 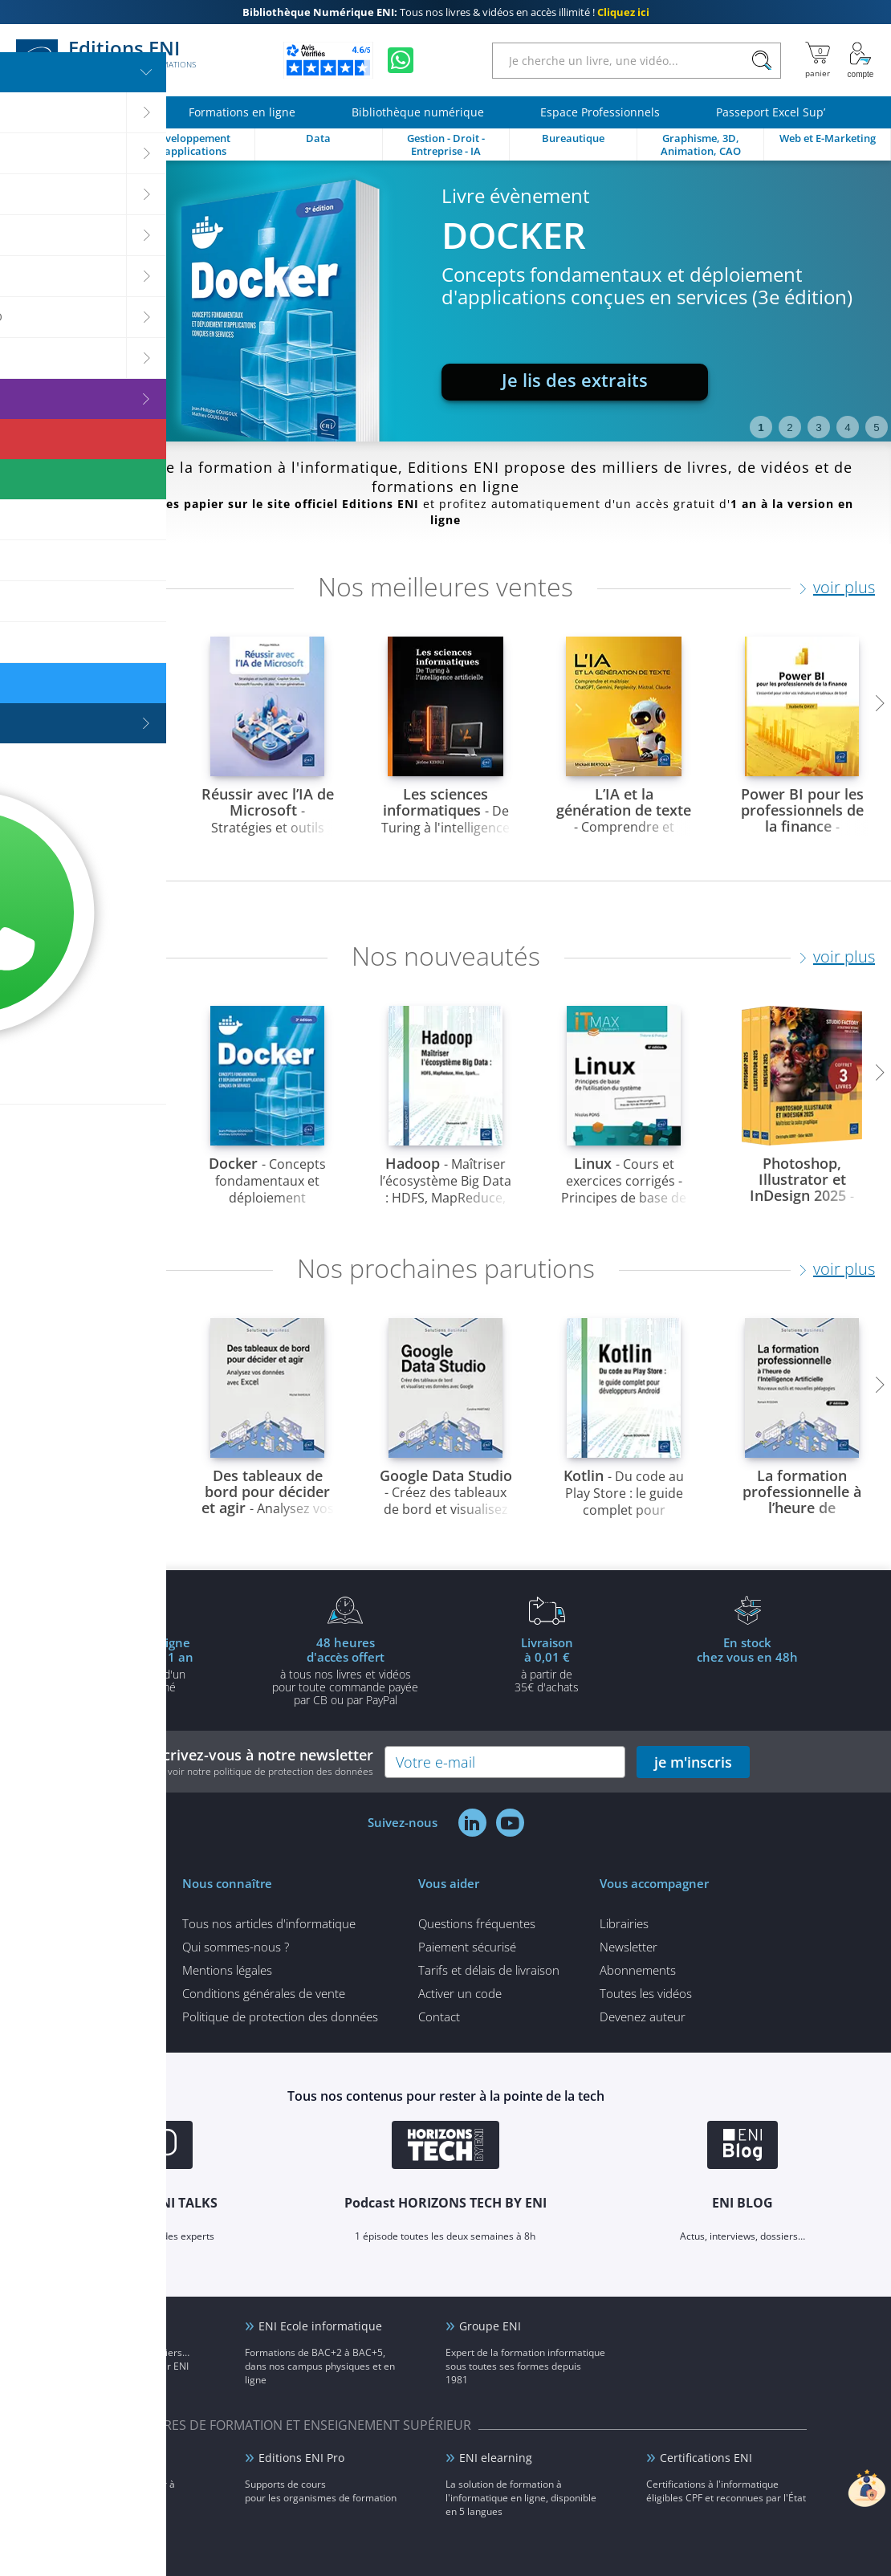 What do you see at coordinates (847, 427) in the screenshot?
I see `4 [tab]` at bounding box center [847, 427].